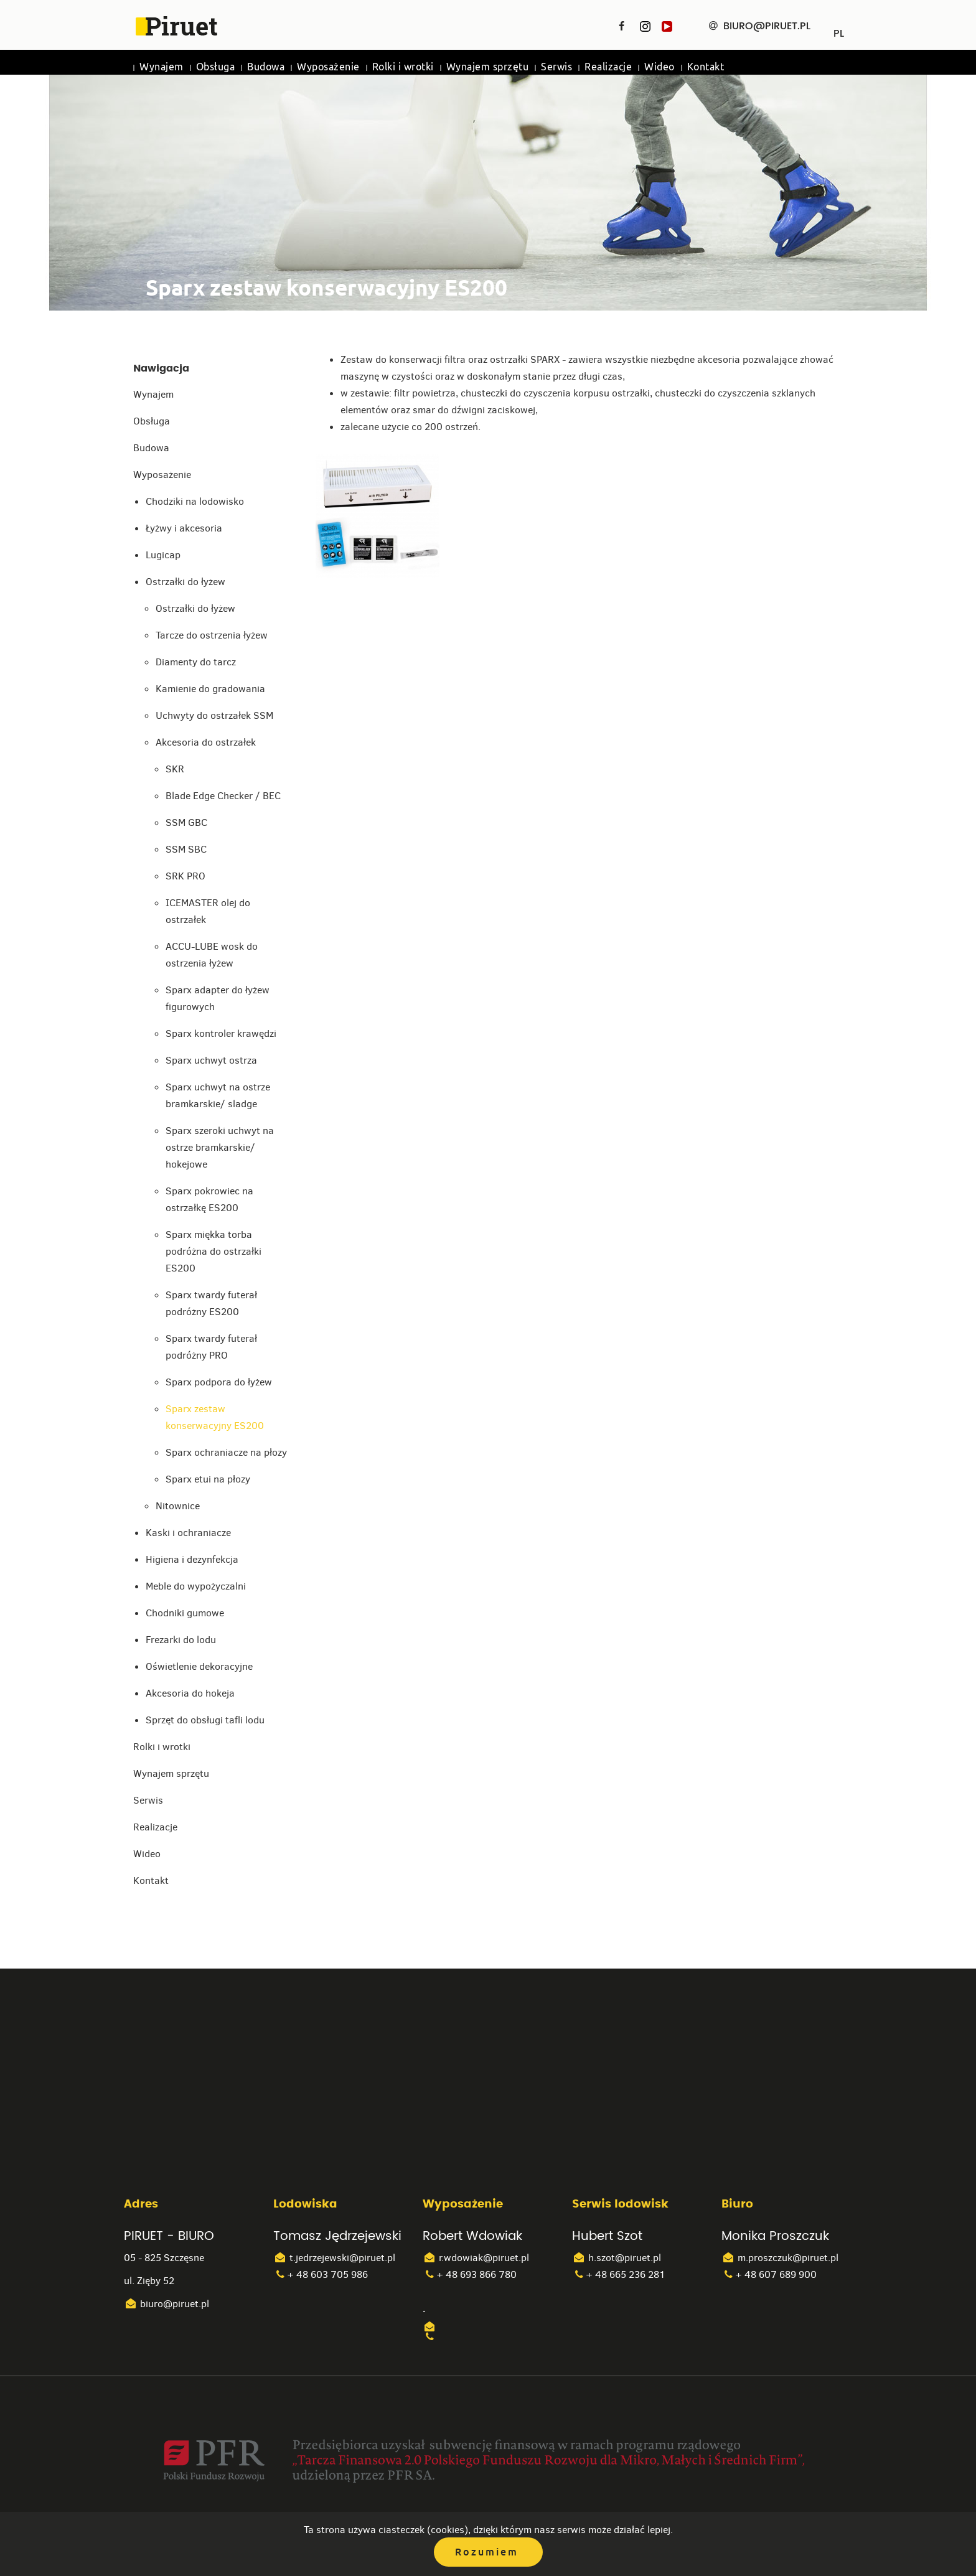 This screenshot has width=976, height=2576. Describe the element at coordinates (470, 2274) in the screenshot. I see `+ 48 693 866 780` at that location.